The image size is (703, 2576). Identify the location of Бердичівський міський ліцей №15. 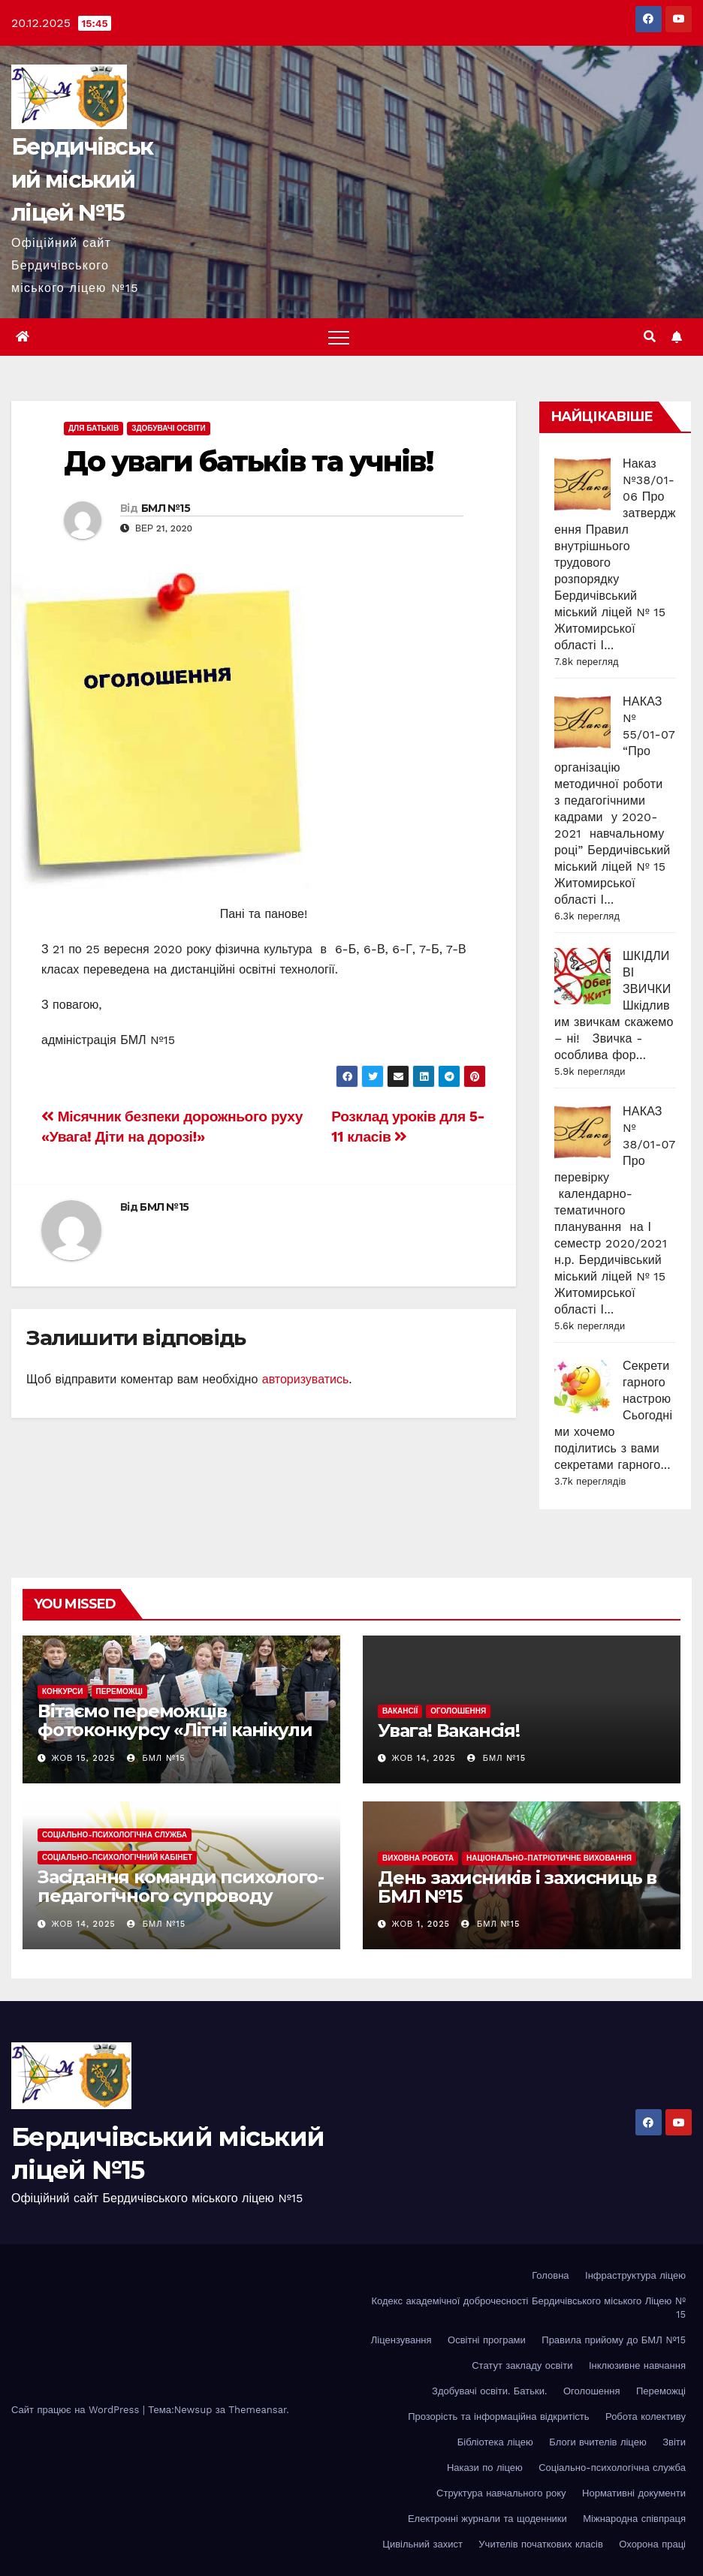
(81, 180).